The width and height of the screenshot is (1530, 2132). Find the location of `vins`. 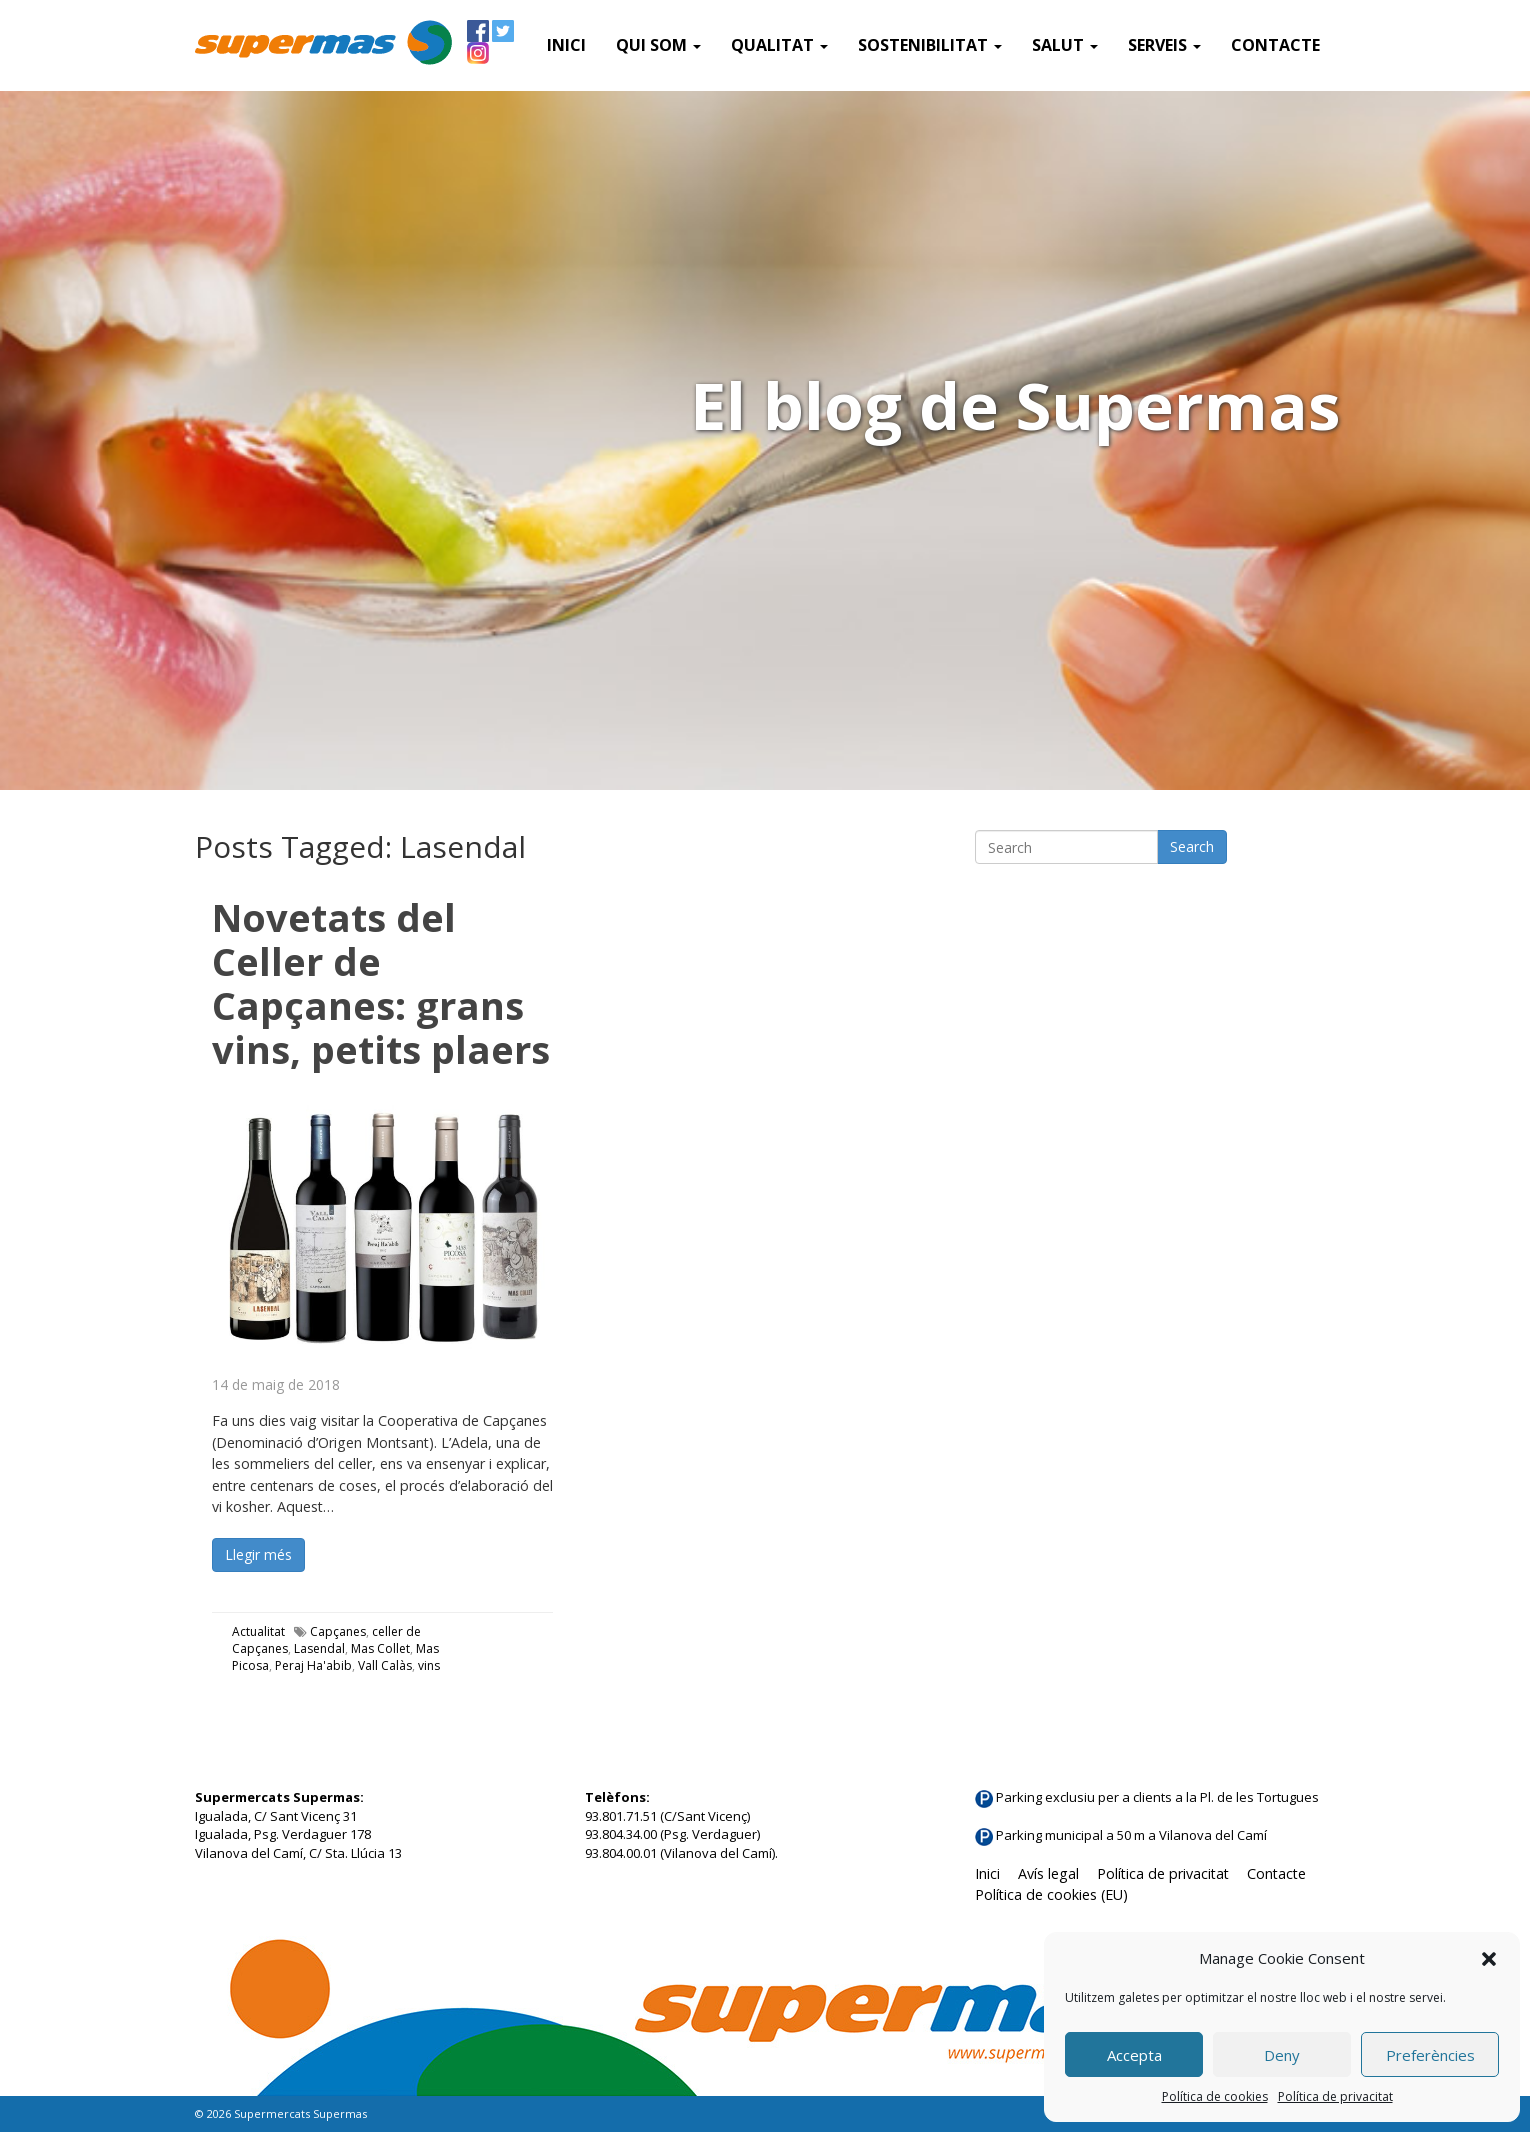

vins is located at coordinates (429, 1665).